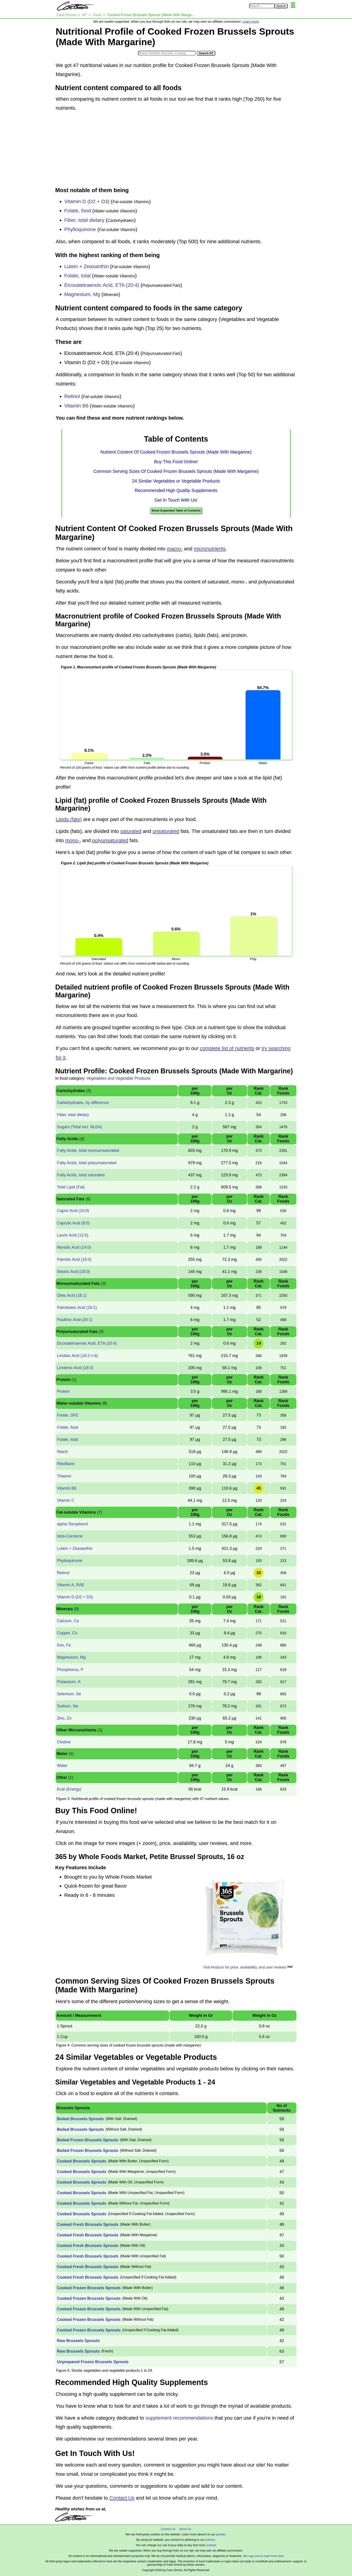 This screenshot has width=352, height=2576. What do you see at coordinates (73, 1210) in the screenshot?
I see `Capric Acid (10:0)` at bounding box center [73, 1210].